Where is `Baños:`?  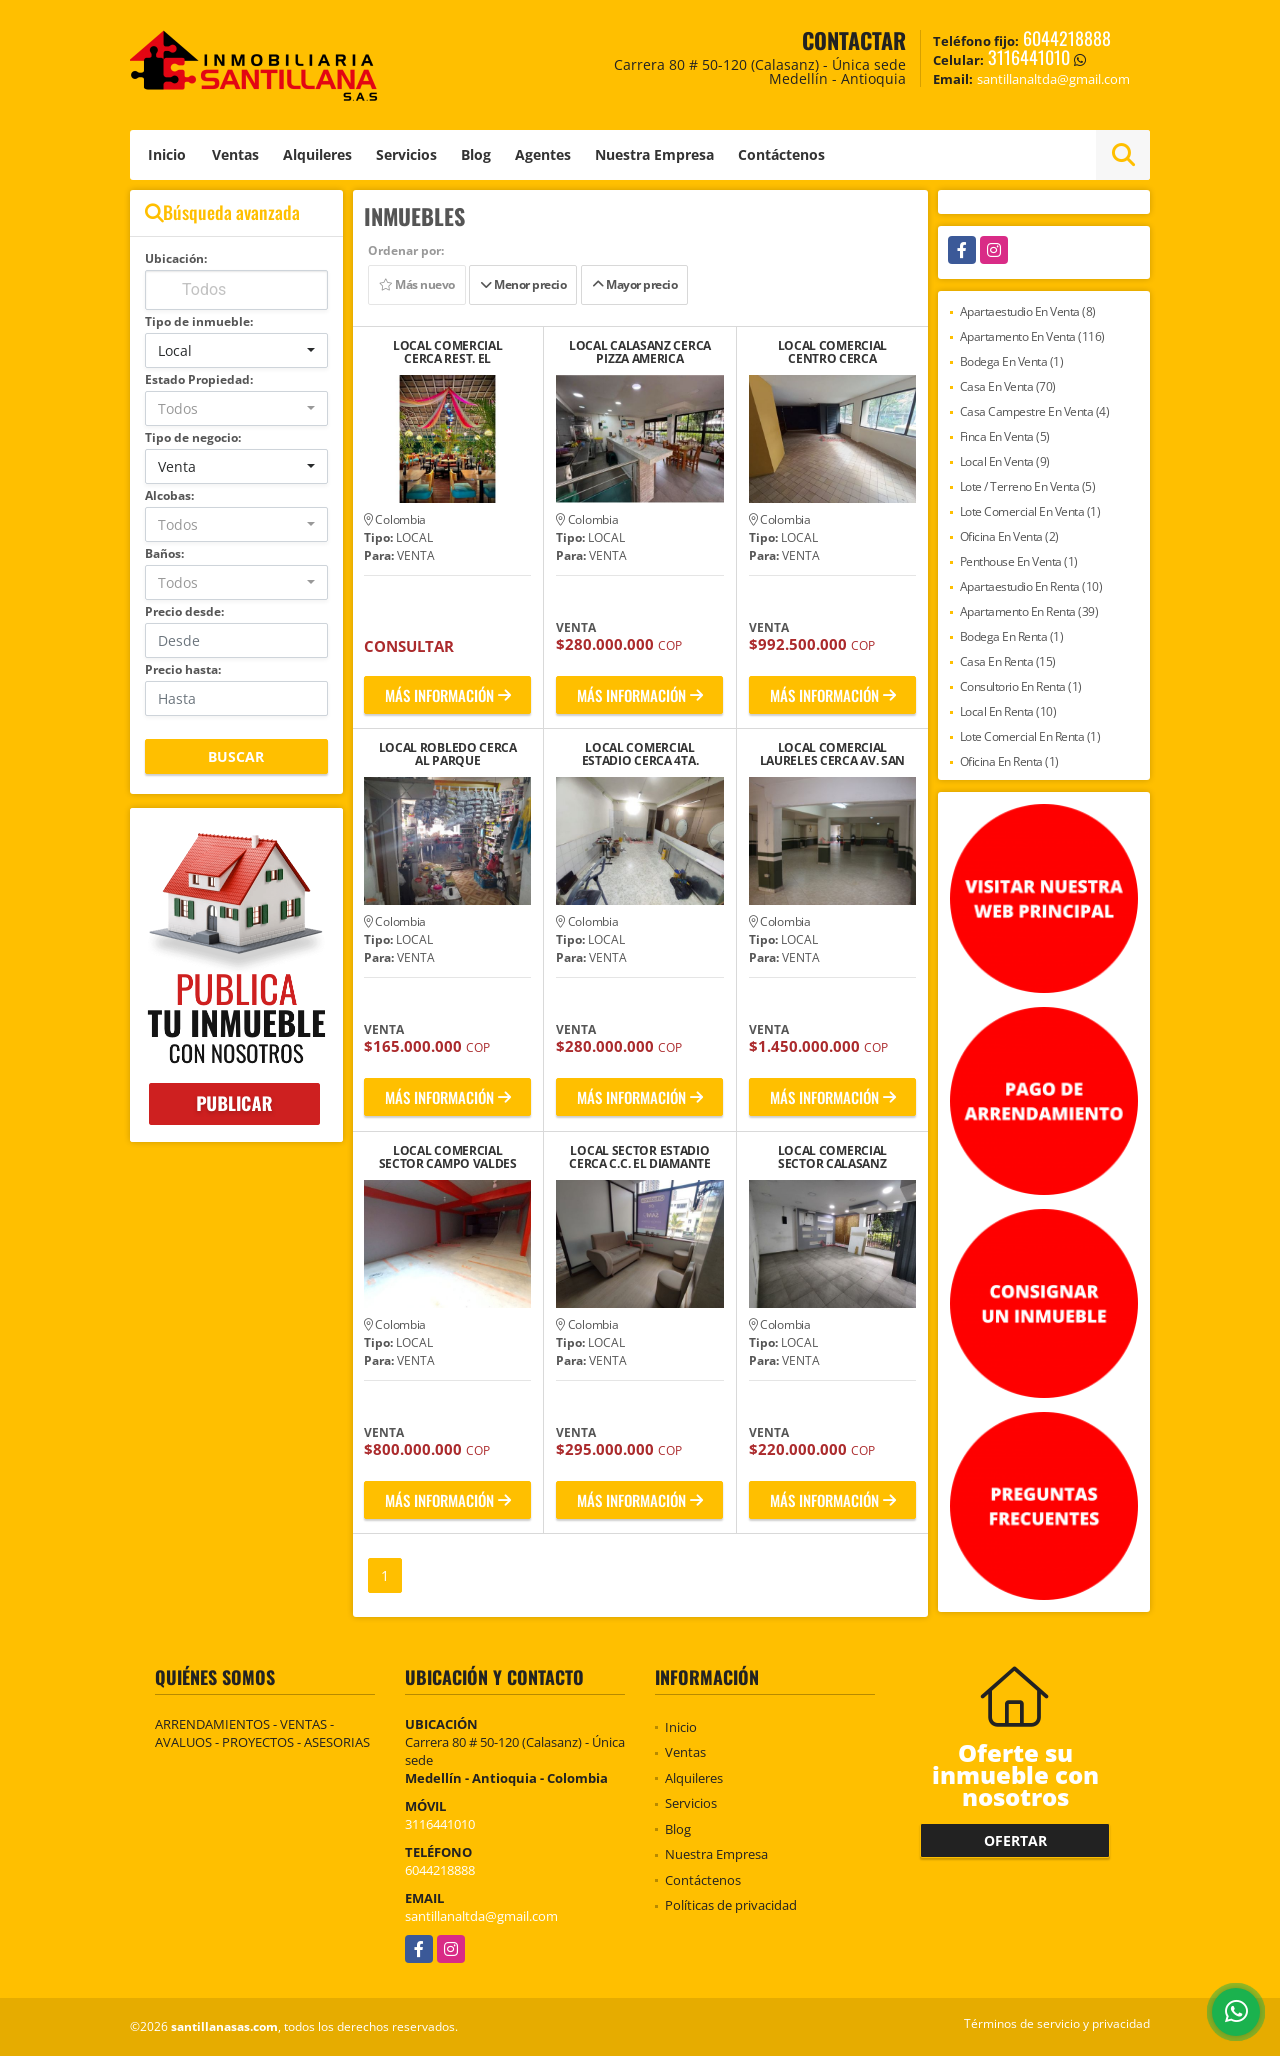 Baños: is located at coordinates (164, 553).